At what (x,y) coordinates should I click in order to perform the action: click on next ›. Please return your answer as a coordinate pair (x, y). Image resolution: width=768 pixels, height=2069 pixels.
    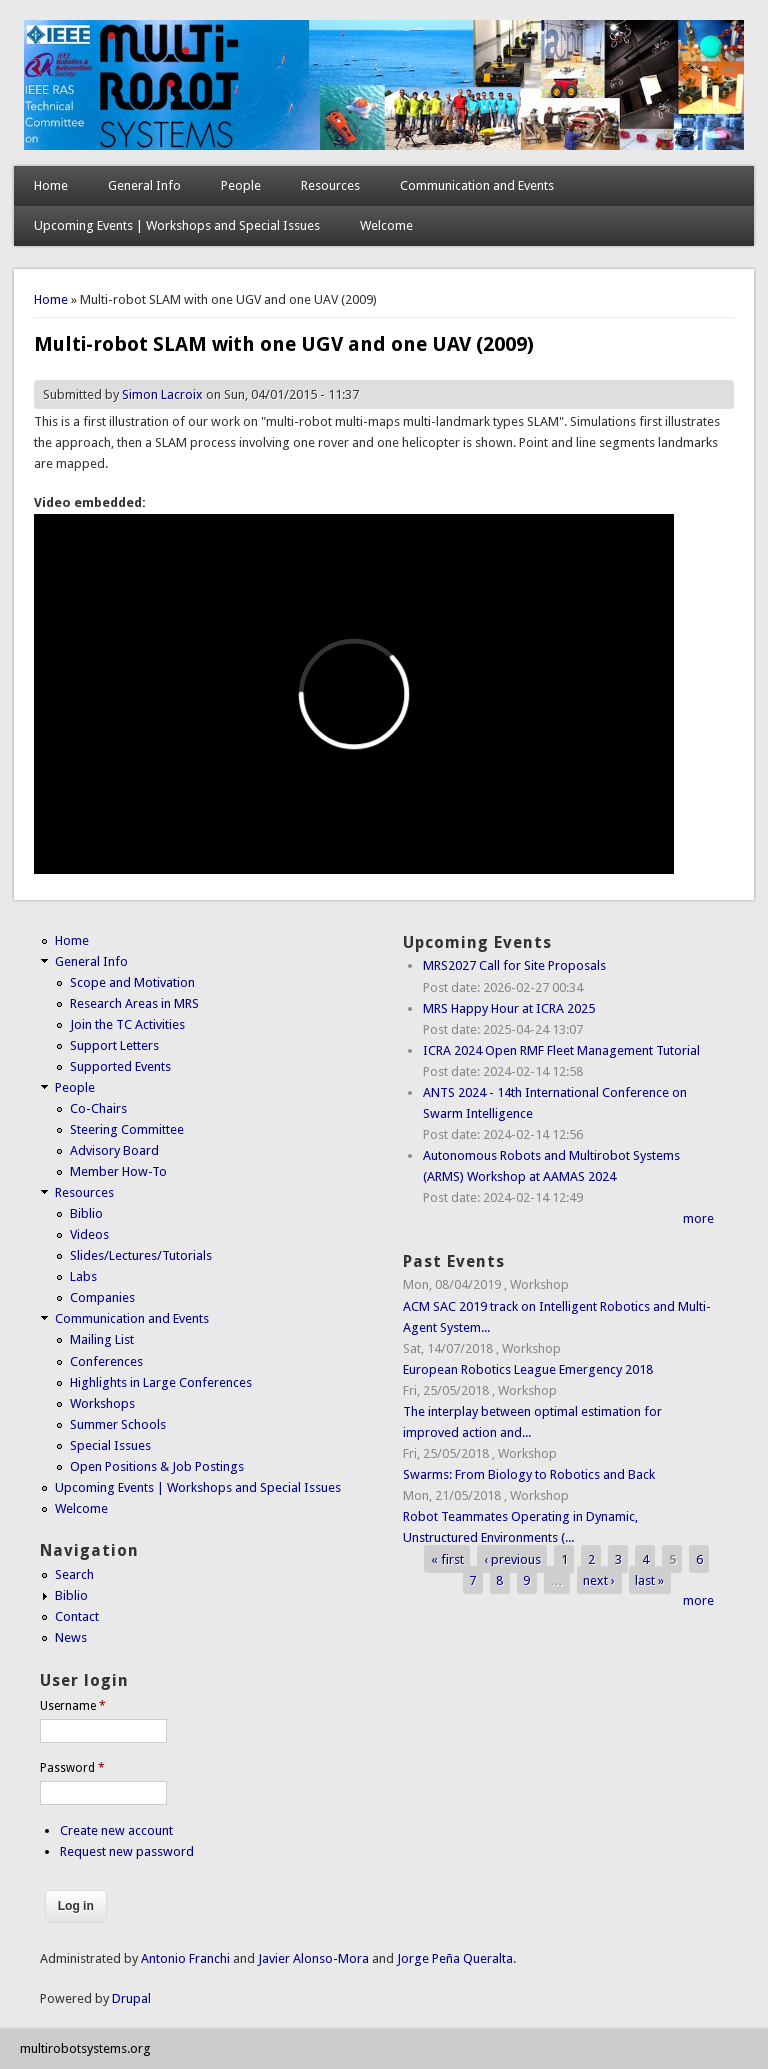
    Looking at the image, I should click on (599, 1579).